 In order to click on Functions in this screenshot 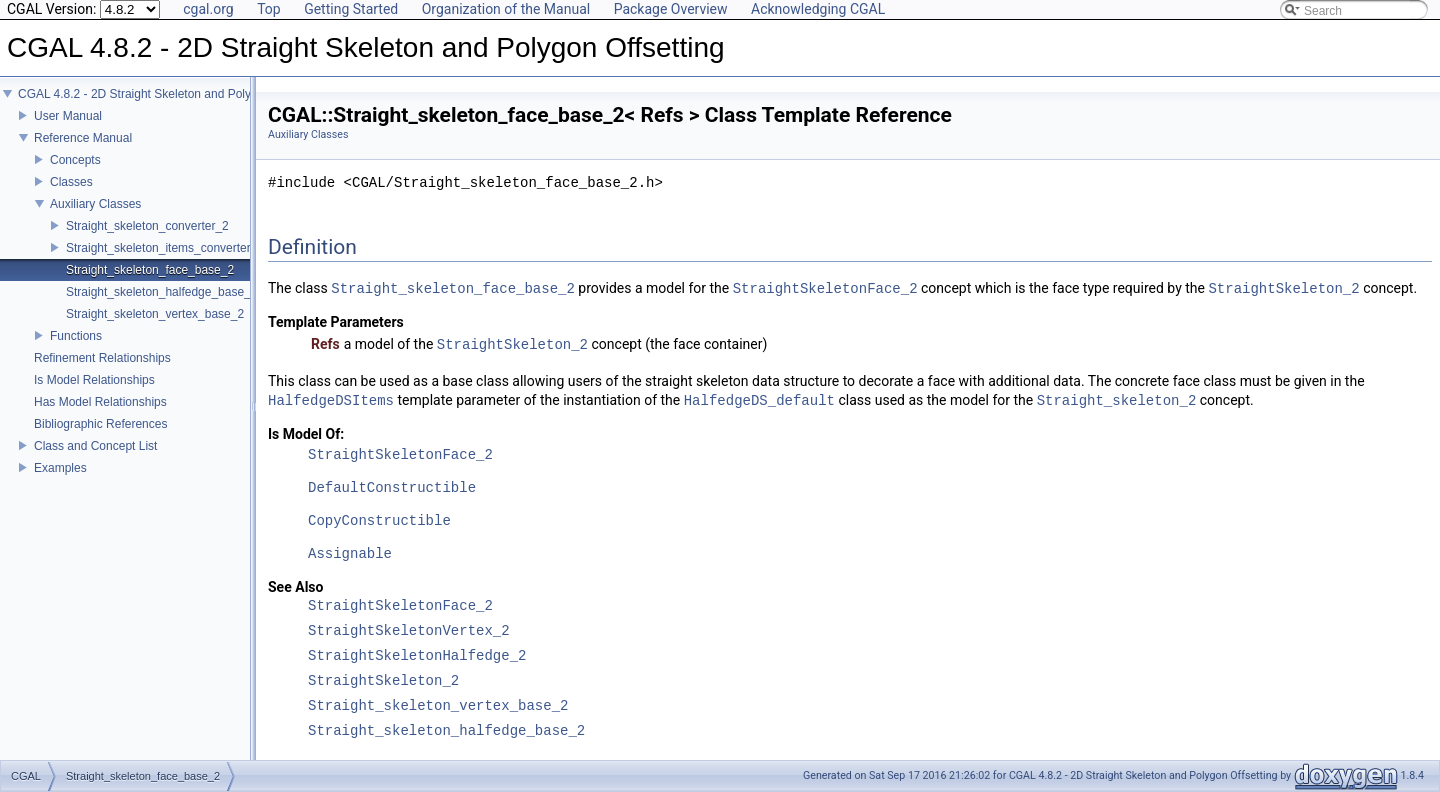, I will do `click(76, 336)`.